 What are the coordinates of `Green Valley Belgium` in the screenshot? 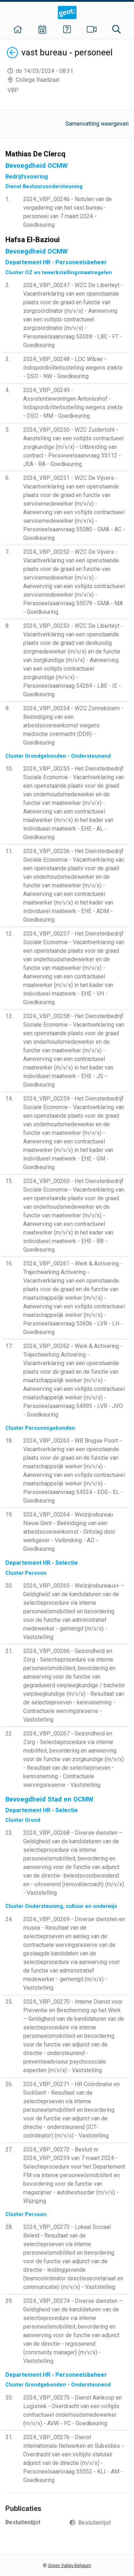 It's located at (69, 2565).